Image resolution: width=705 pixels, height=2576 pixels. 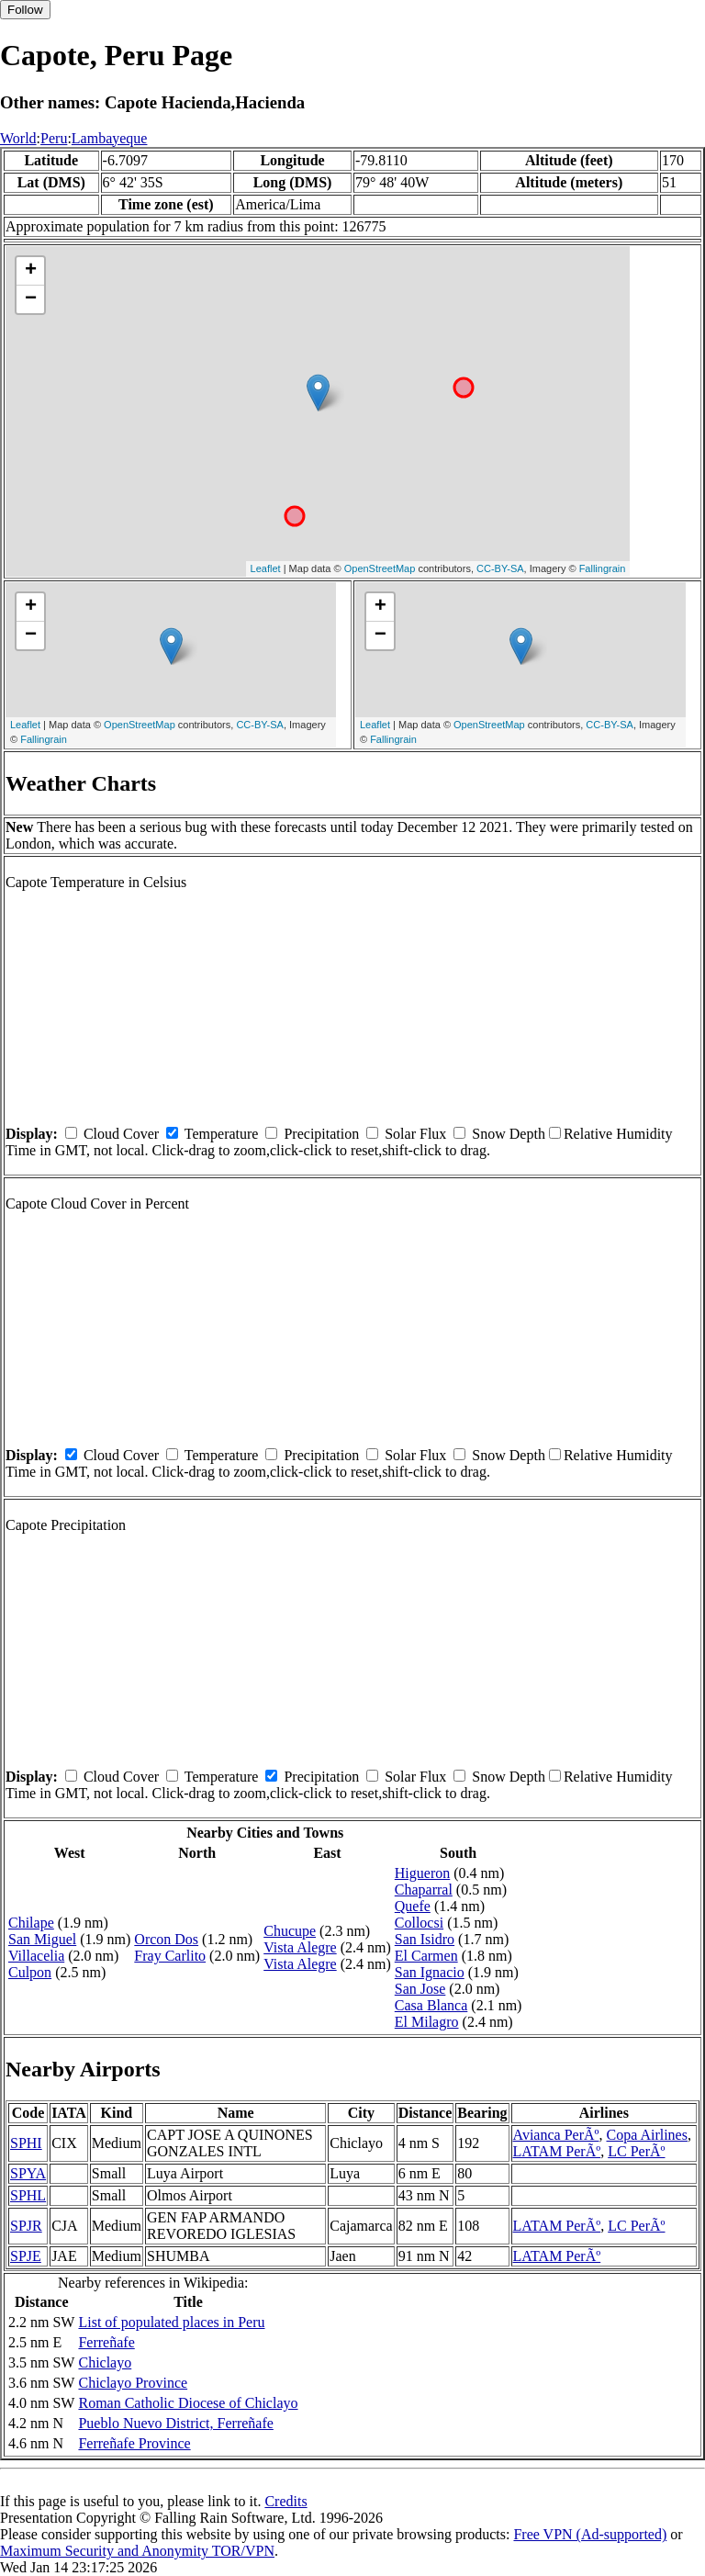 I want to click on Follow, so click(x=25, y=10).